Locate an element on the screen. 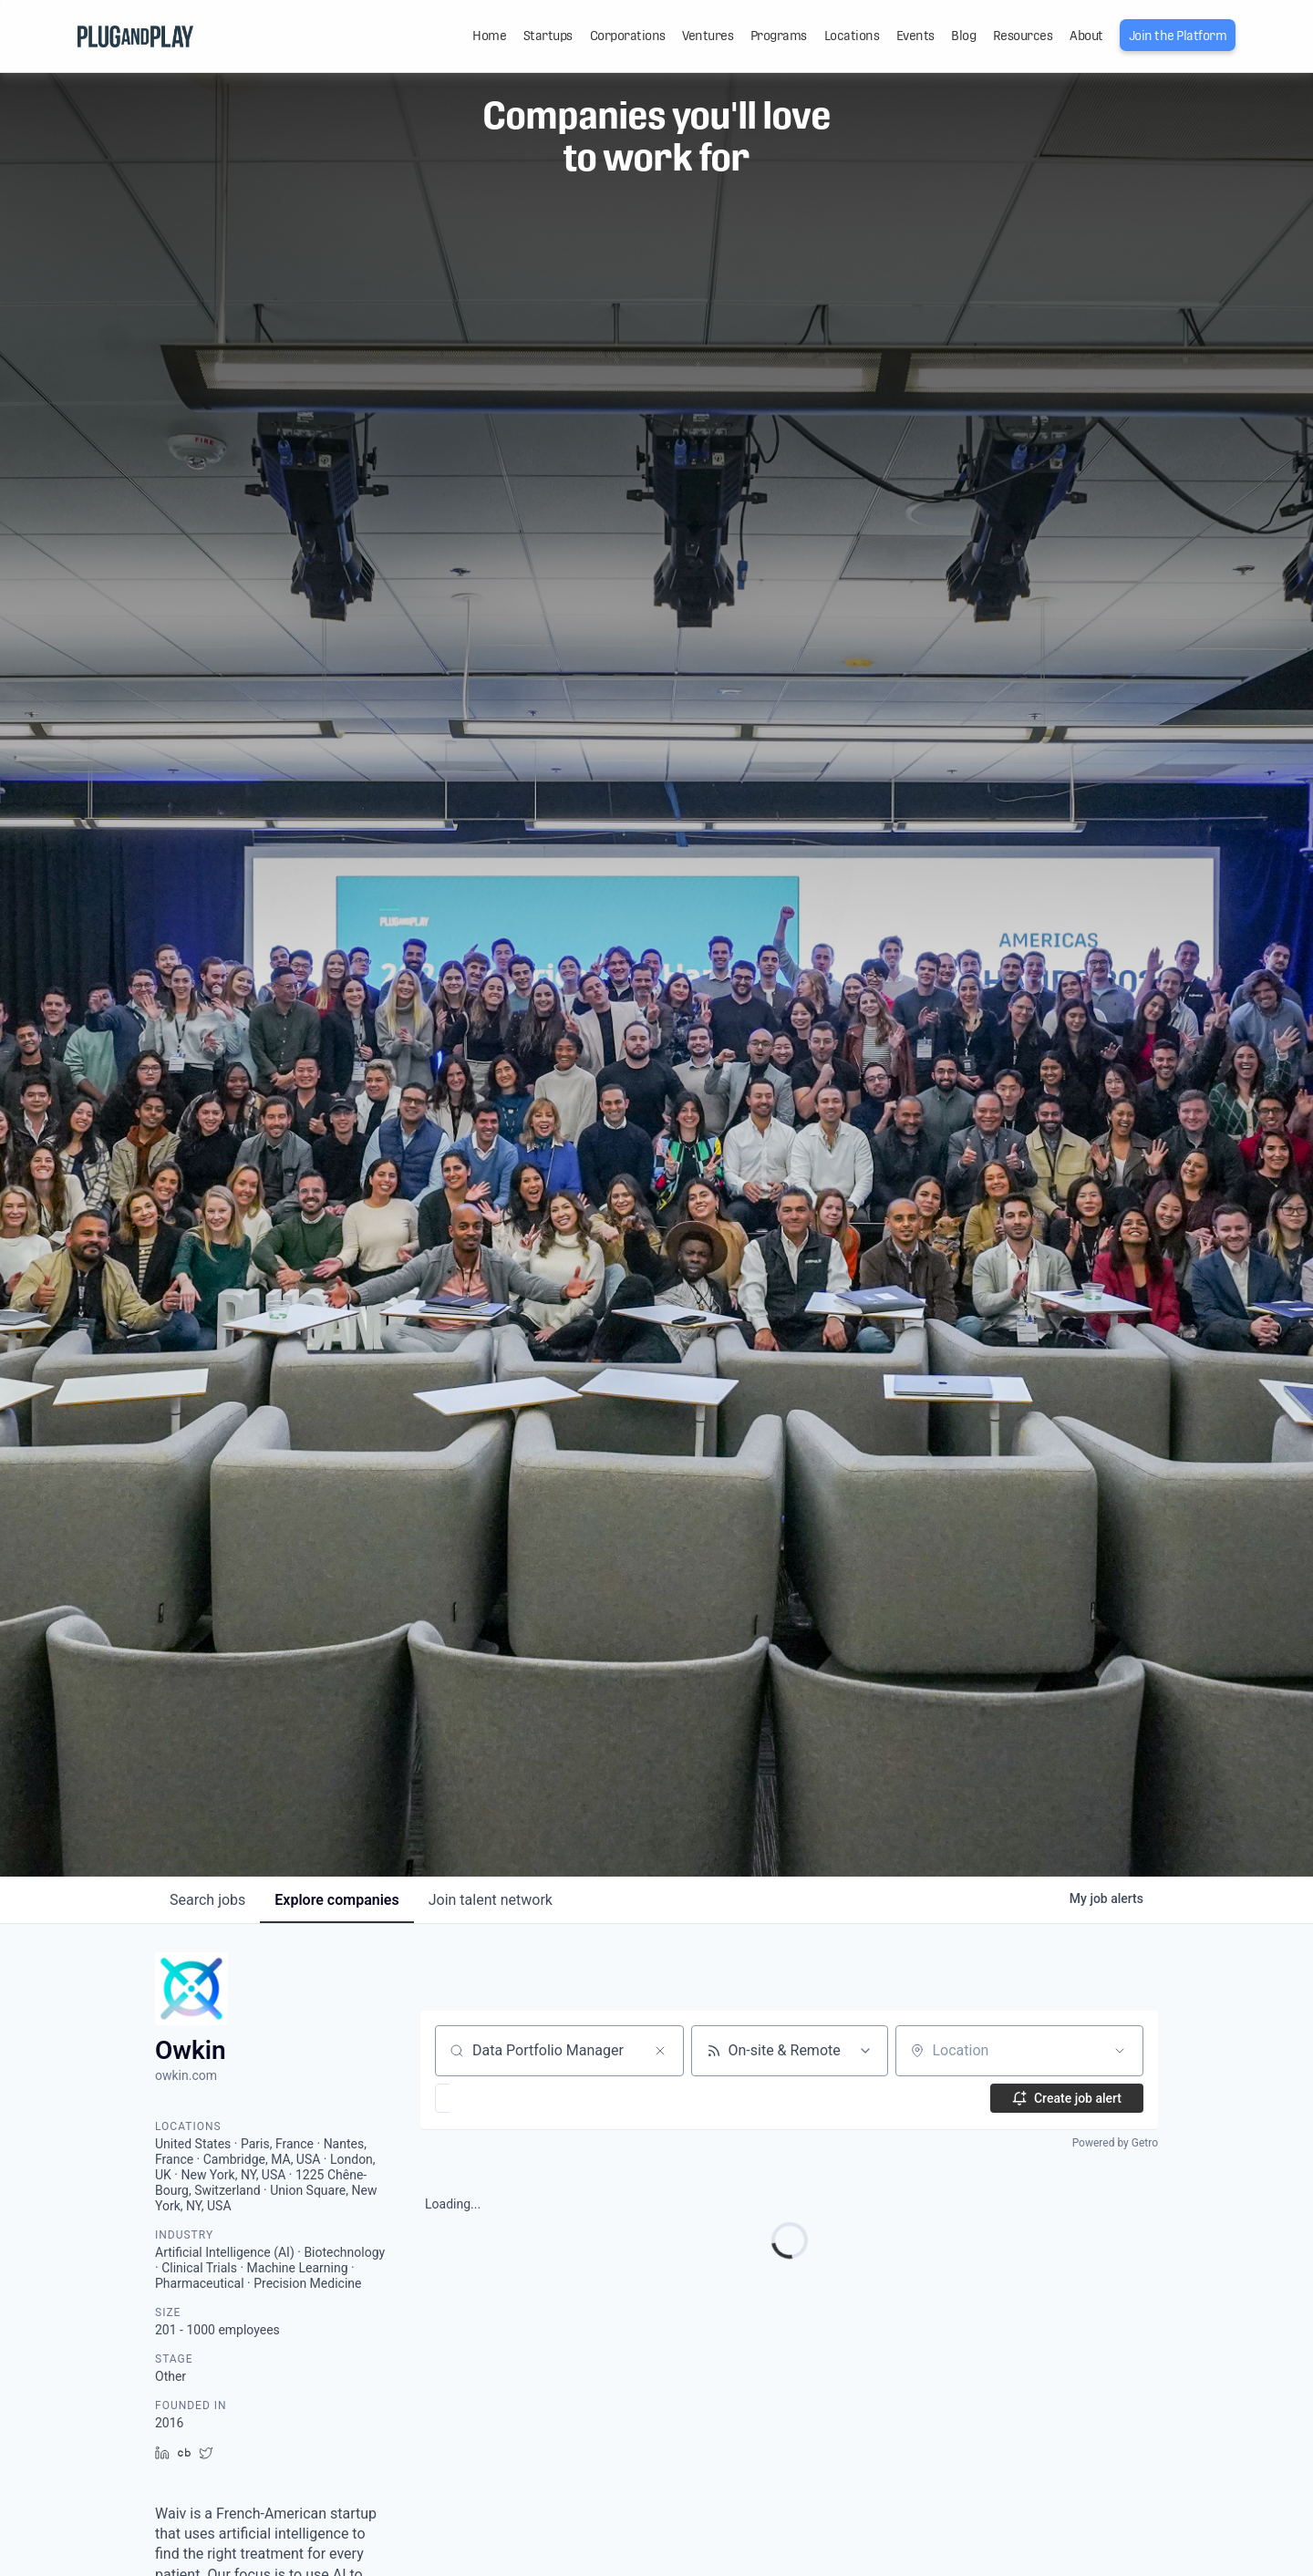 Image resolution: width=1313 pixels, height=2576 pixels. Ventures is located at coordinates (707, 35).